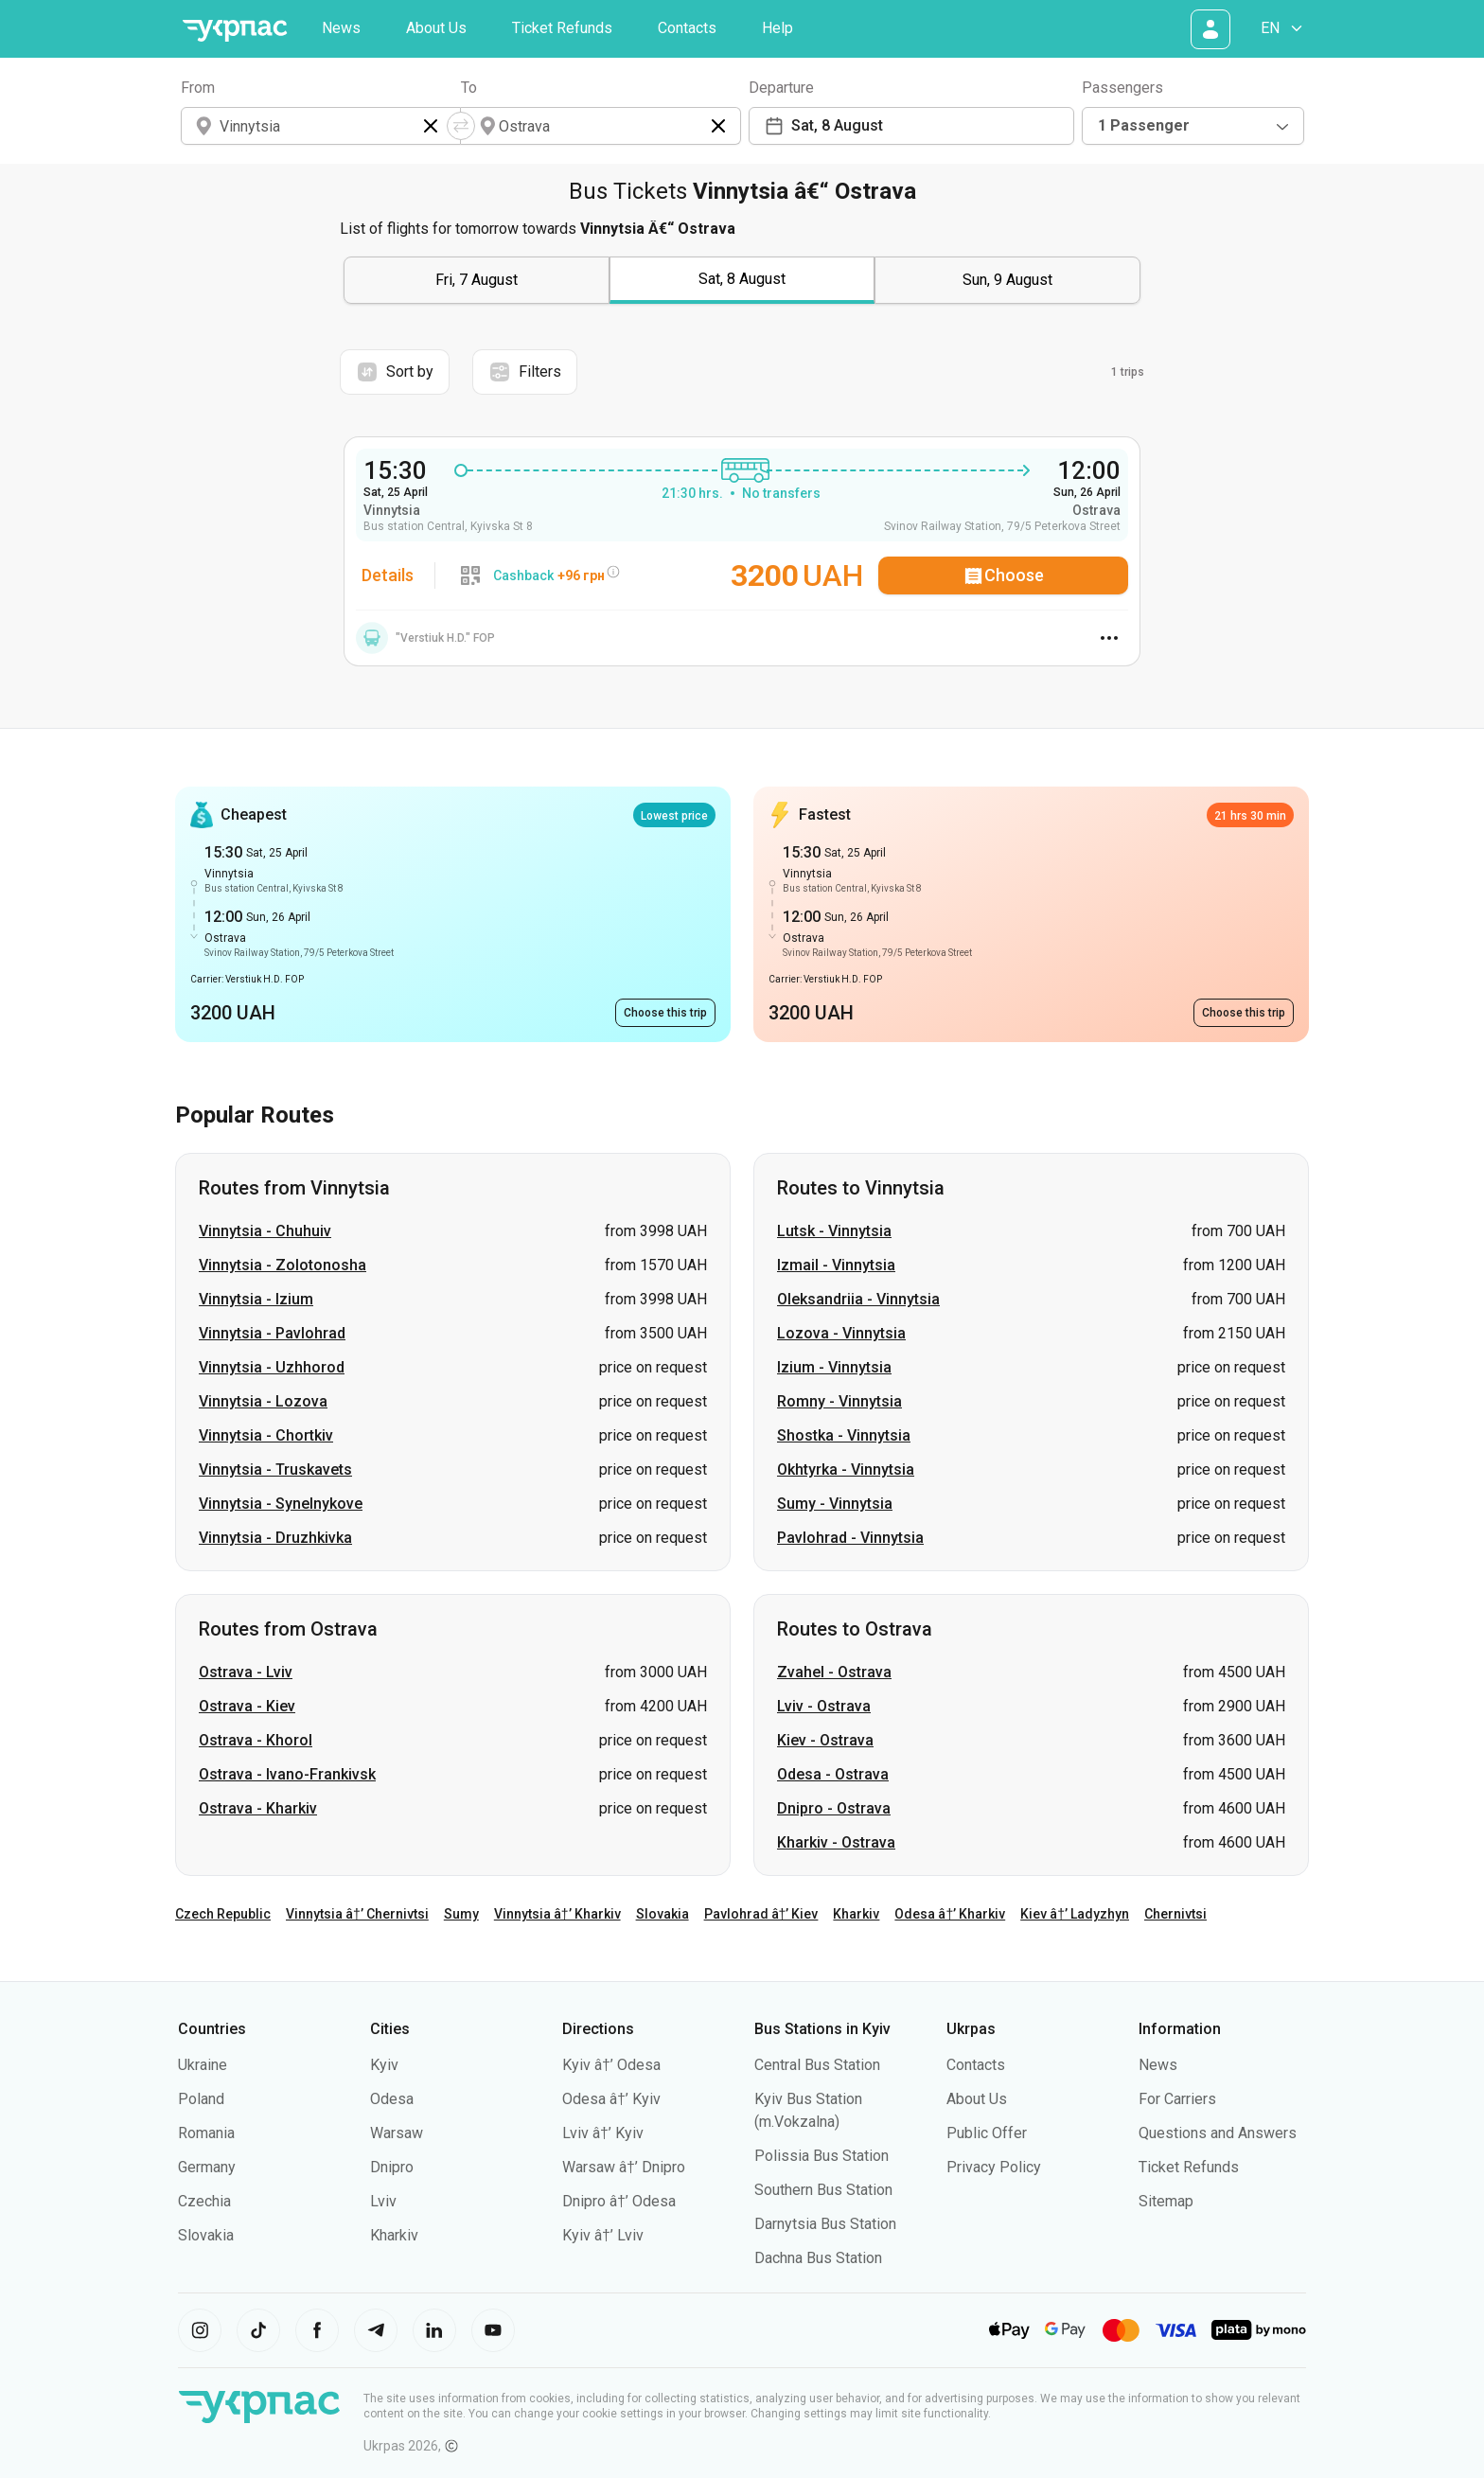 This screenshot has height=2478, width=1484. I want to click on For Carriers, so click(1177, 2099).